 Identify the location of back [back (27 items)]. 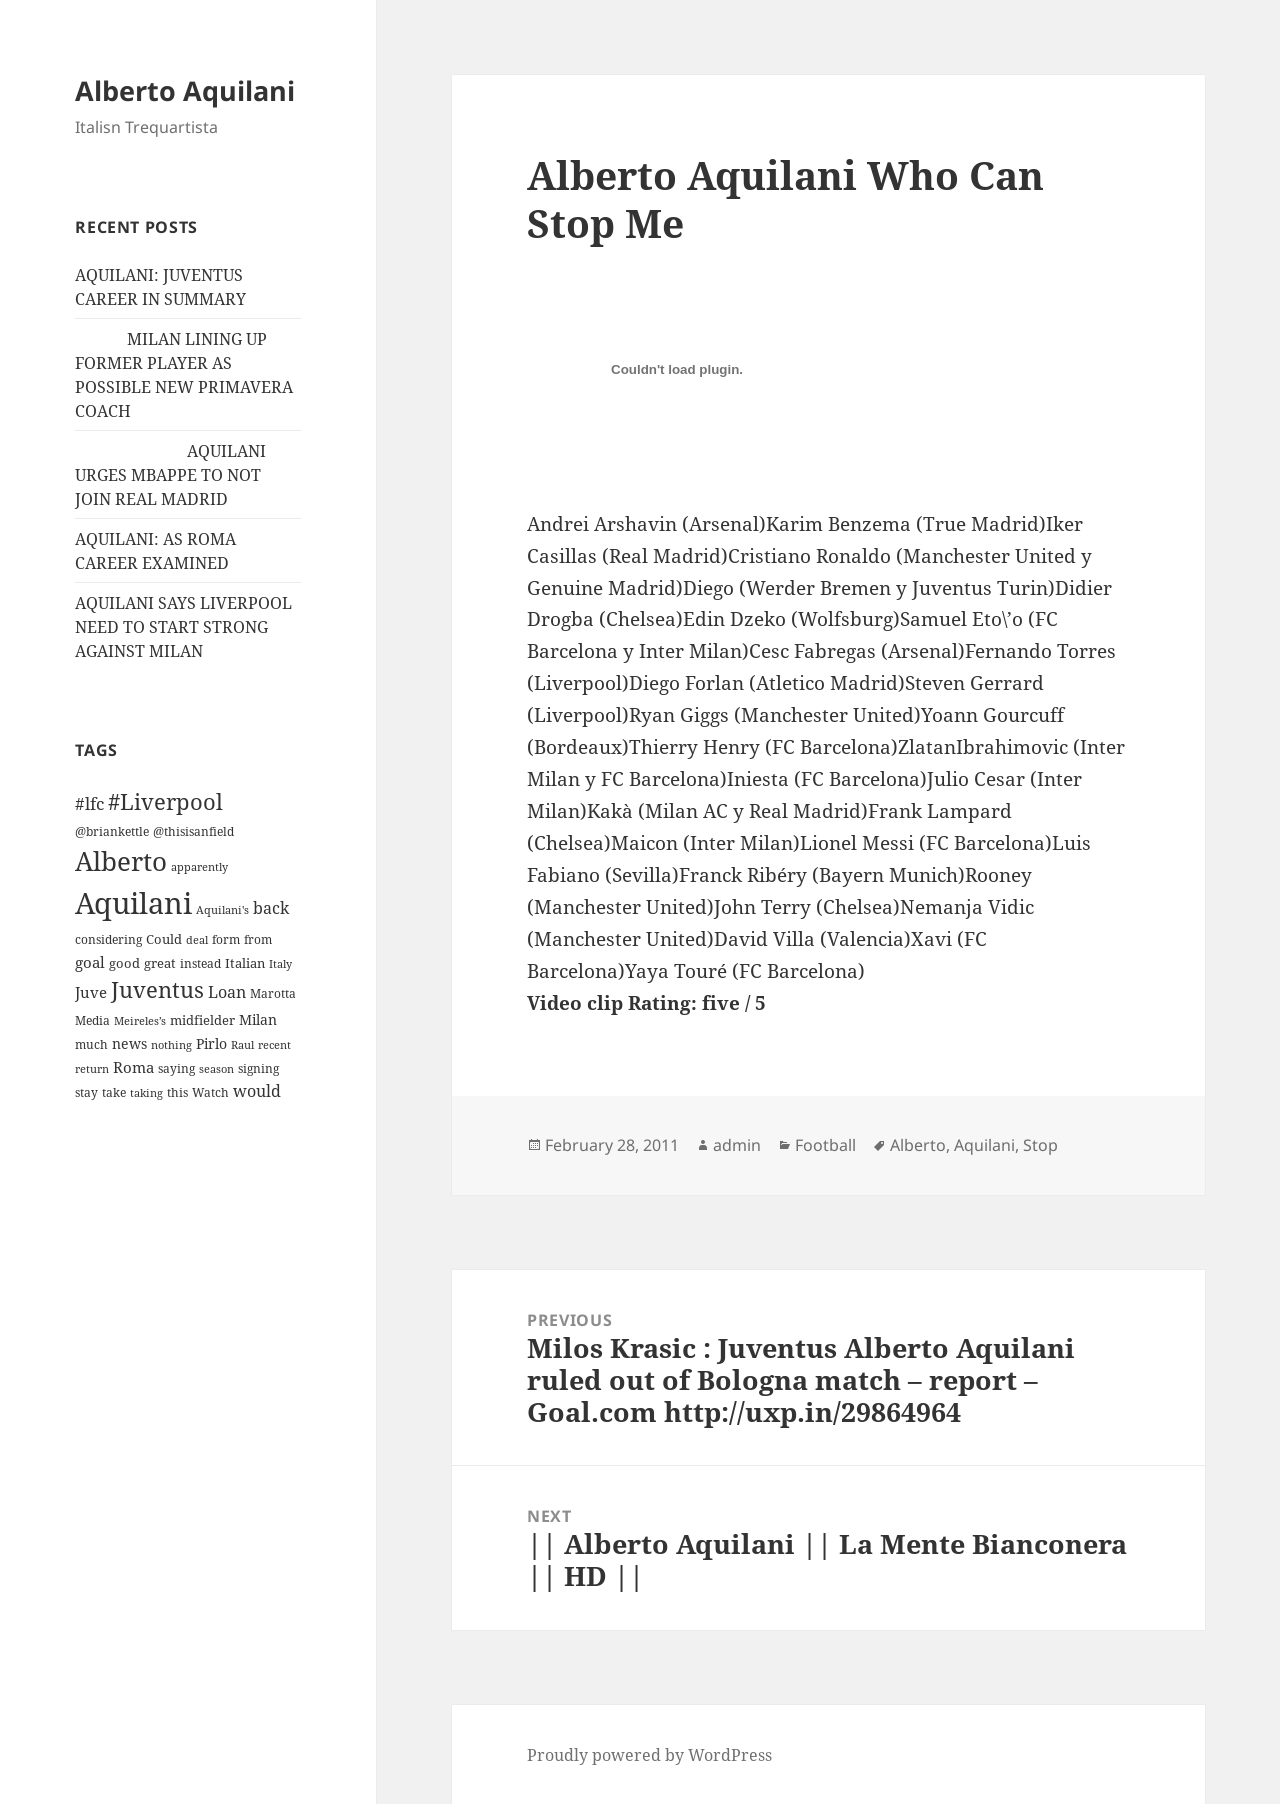
(271, 908).